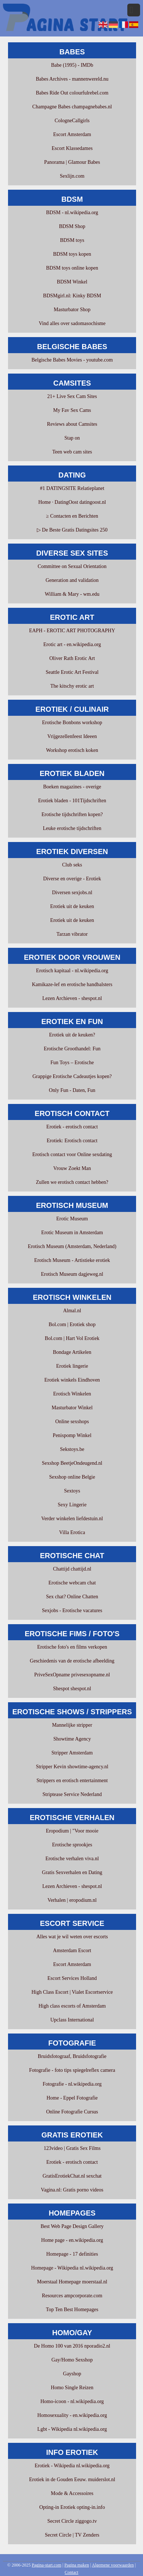  I want to click on Erotische sprookjes, so click(72, 1844).